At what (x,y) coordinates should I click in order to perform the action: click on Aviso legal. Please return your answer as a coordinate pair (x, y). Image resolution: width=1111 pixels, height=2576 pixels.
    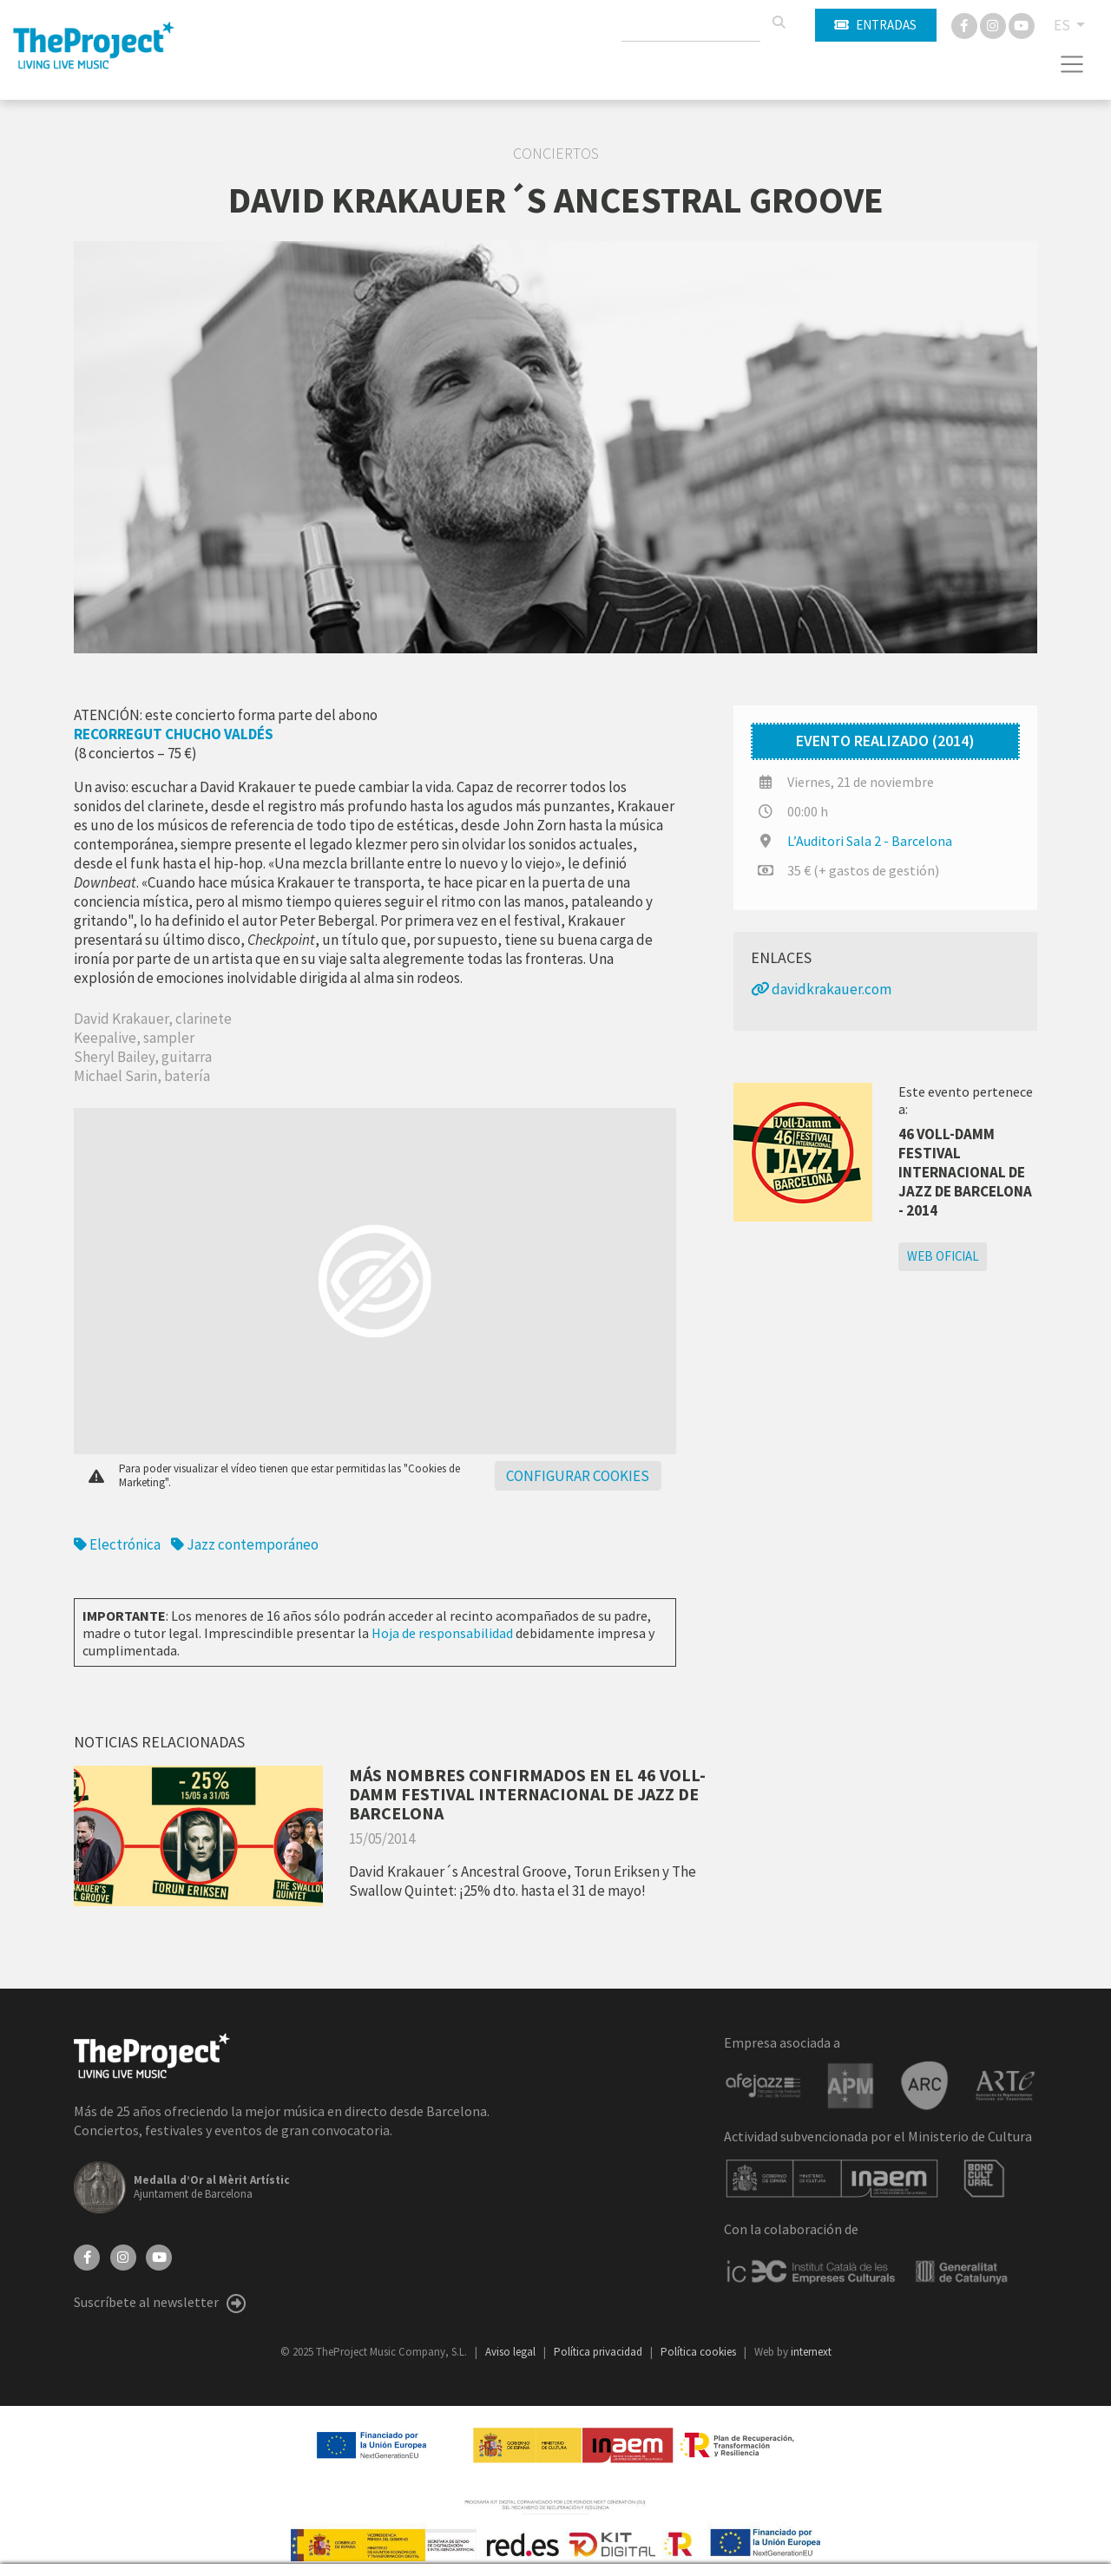
    Looking at the image, I should click on (511, 2351).